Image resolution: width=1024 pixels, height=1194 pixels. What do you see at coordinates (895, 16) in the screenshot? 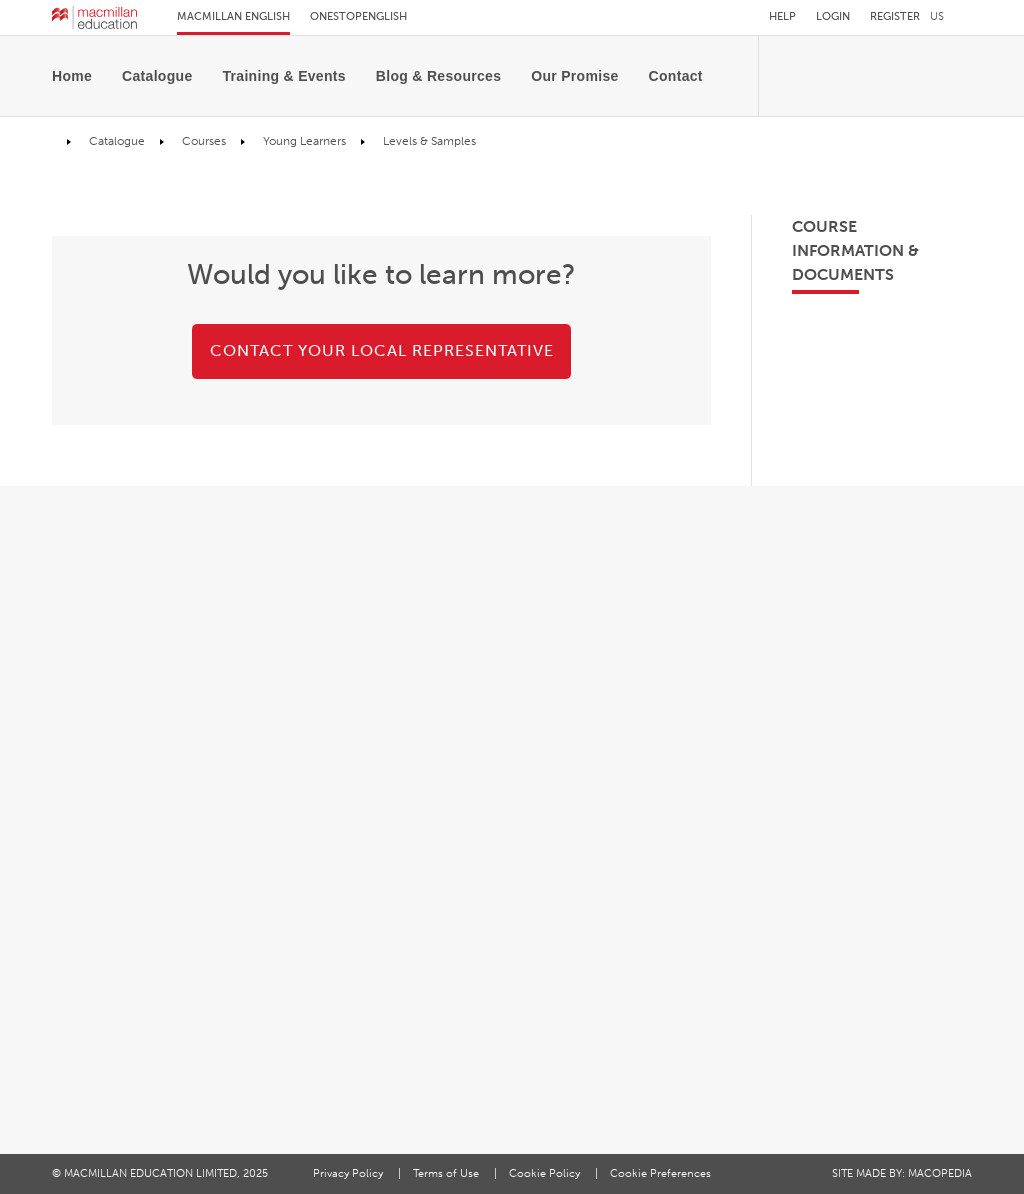
I see `Register` at bounding box center [895, 16].